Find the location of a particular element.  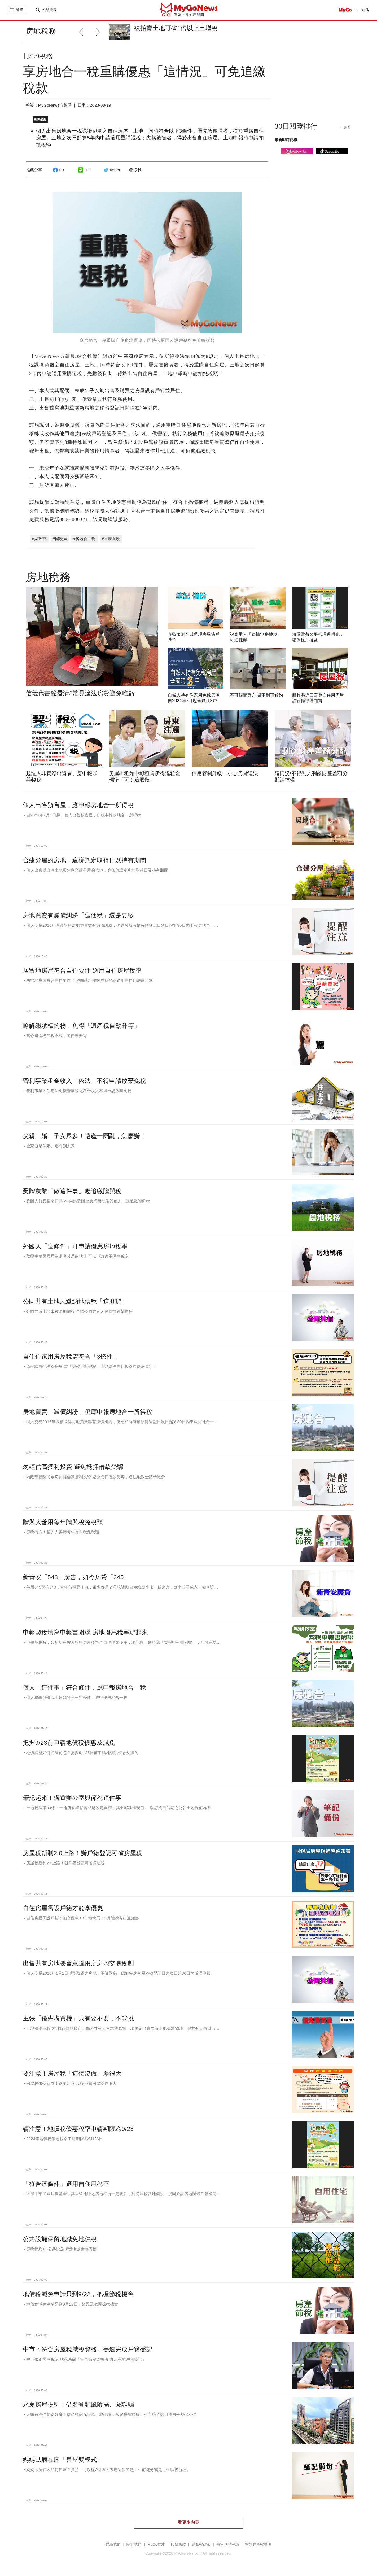

媽媽臥病在床「售屋雙模式」 is located at coordinates (63, 2459).